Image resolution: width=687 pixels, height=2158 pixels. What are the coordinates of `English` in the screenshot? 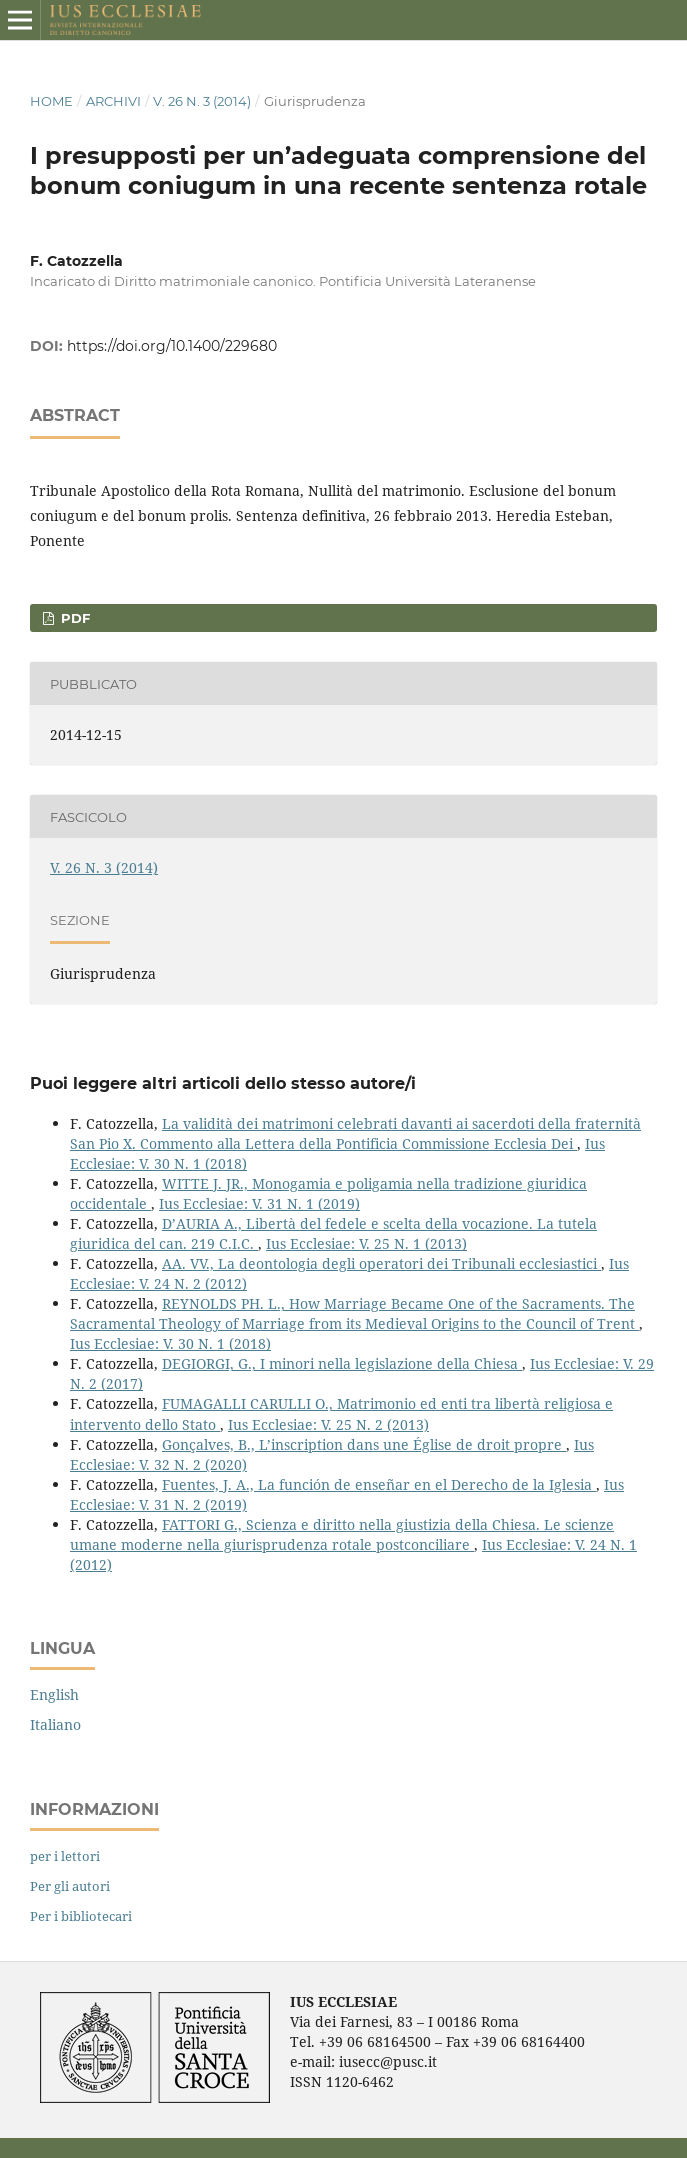 It's located at (54, 1694).